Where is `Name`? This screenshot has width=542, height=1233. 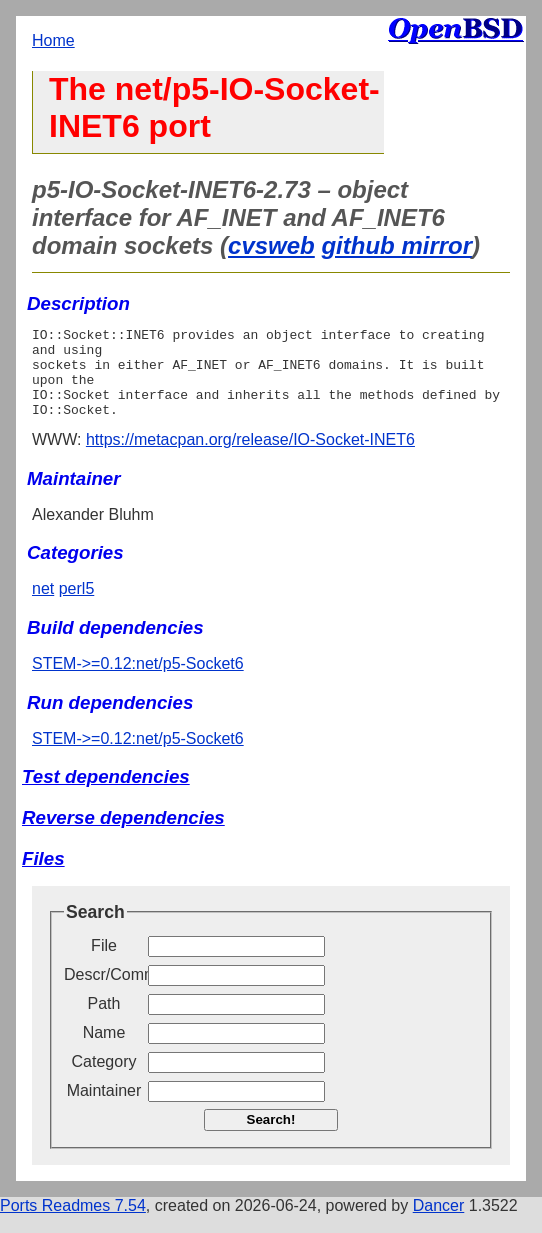 Name is located at coordinates (104, 1050).